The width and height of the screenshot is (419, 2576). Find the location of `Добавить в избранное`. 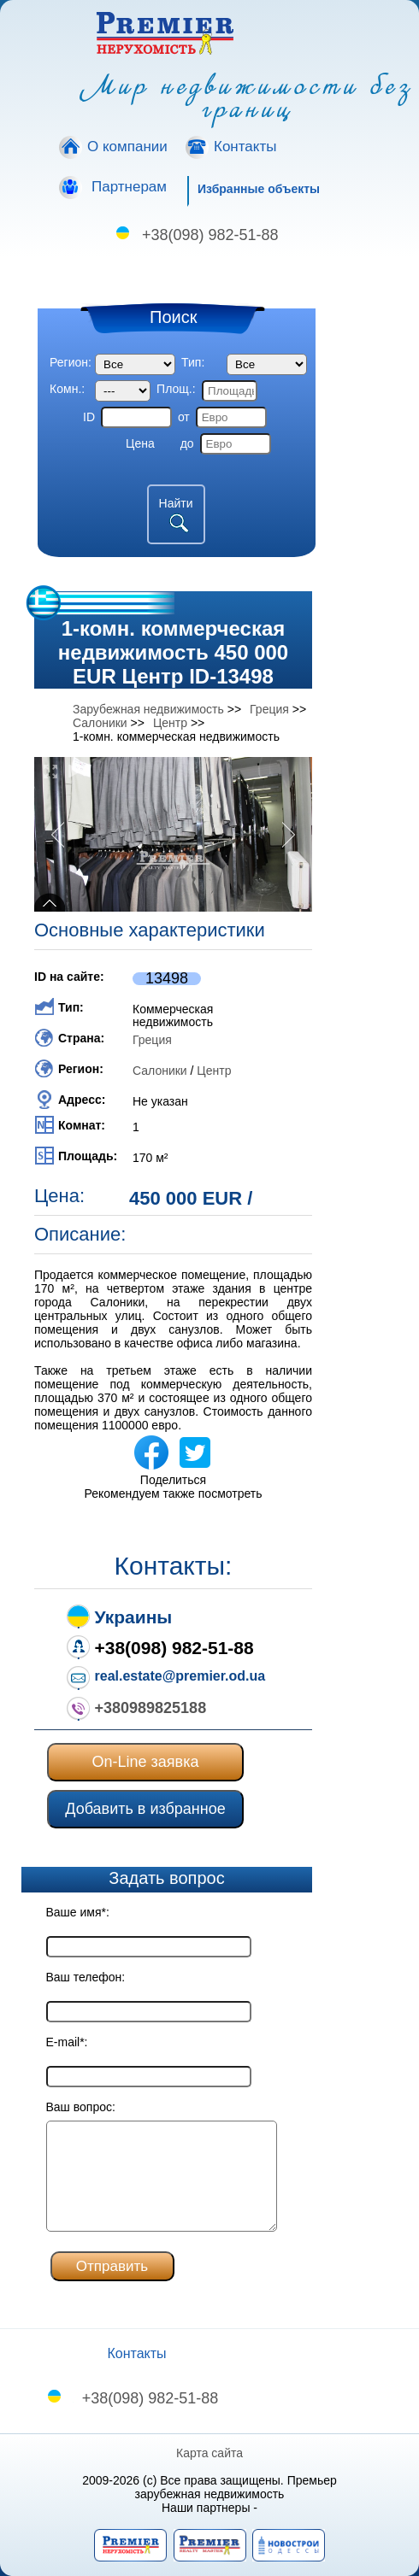

Добавить в избранное is located at coordinates (145, 1808).